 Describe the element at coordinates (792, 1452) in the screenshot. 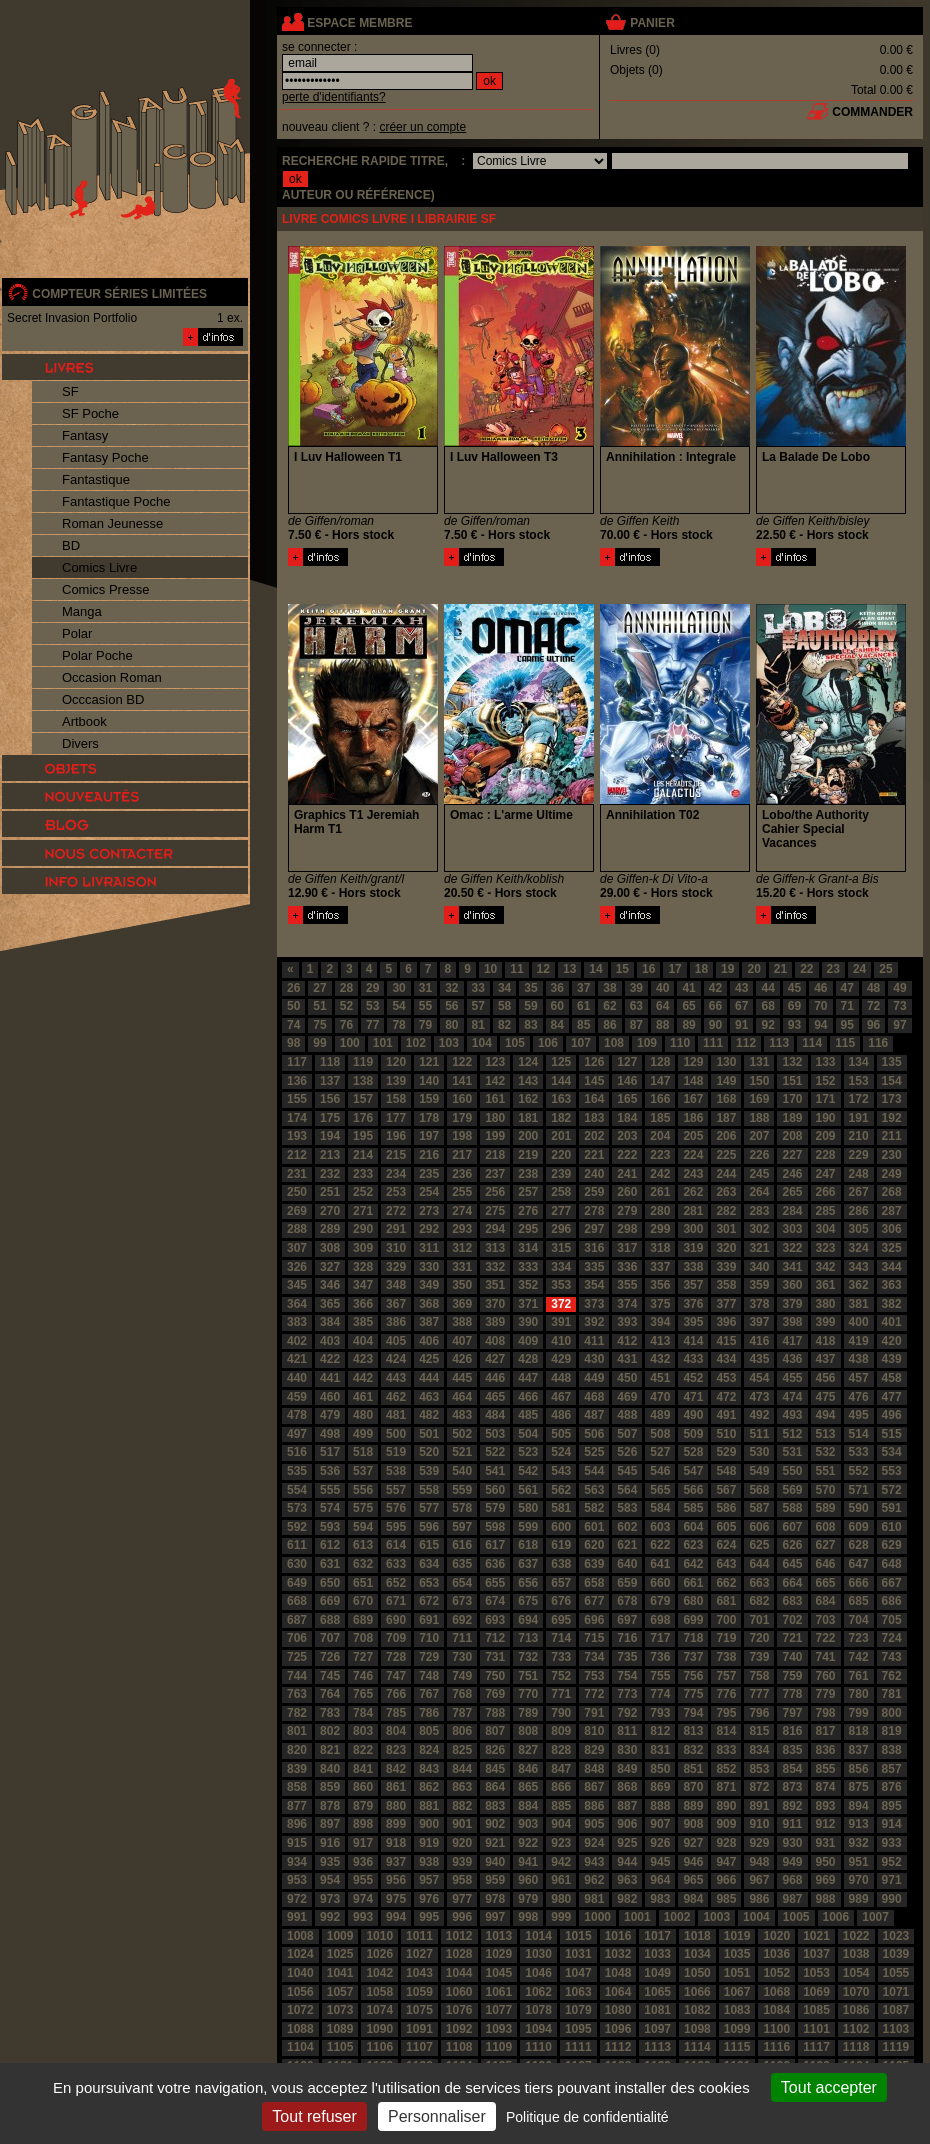

I see `531` at that location.